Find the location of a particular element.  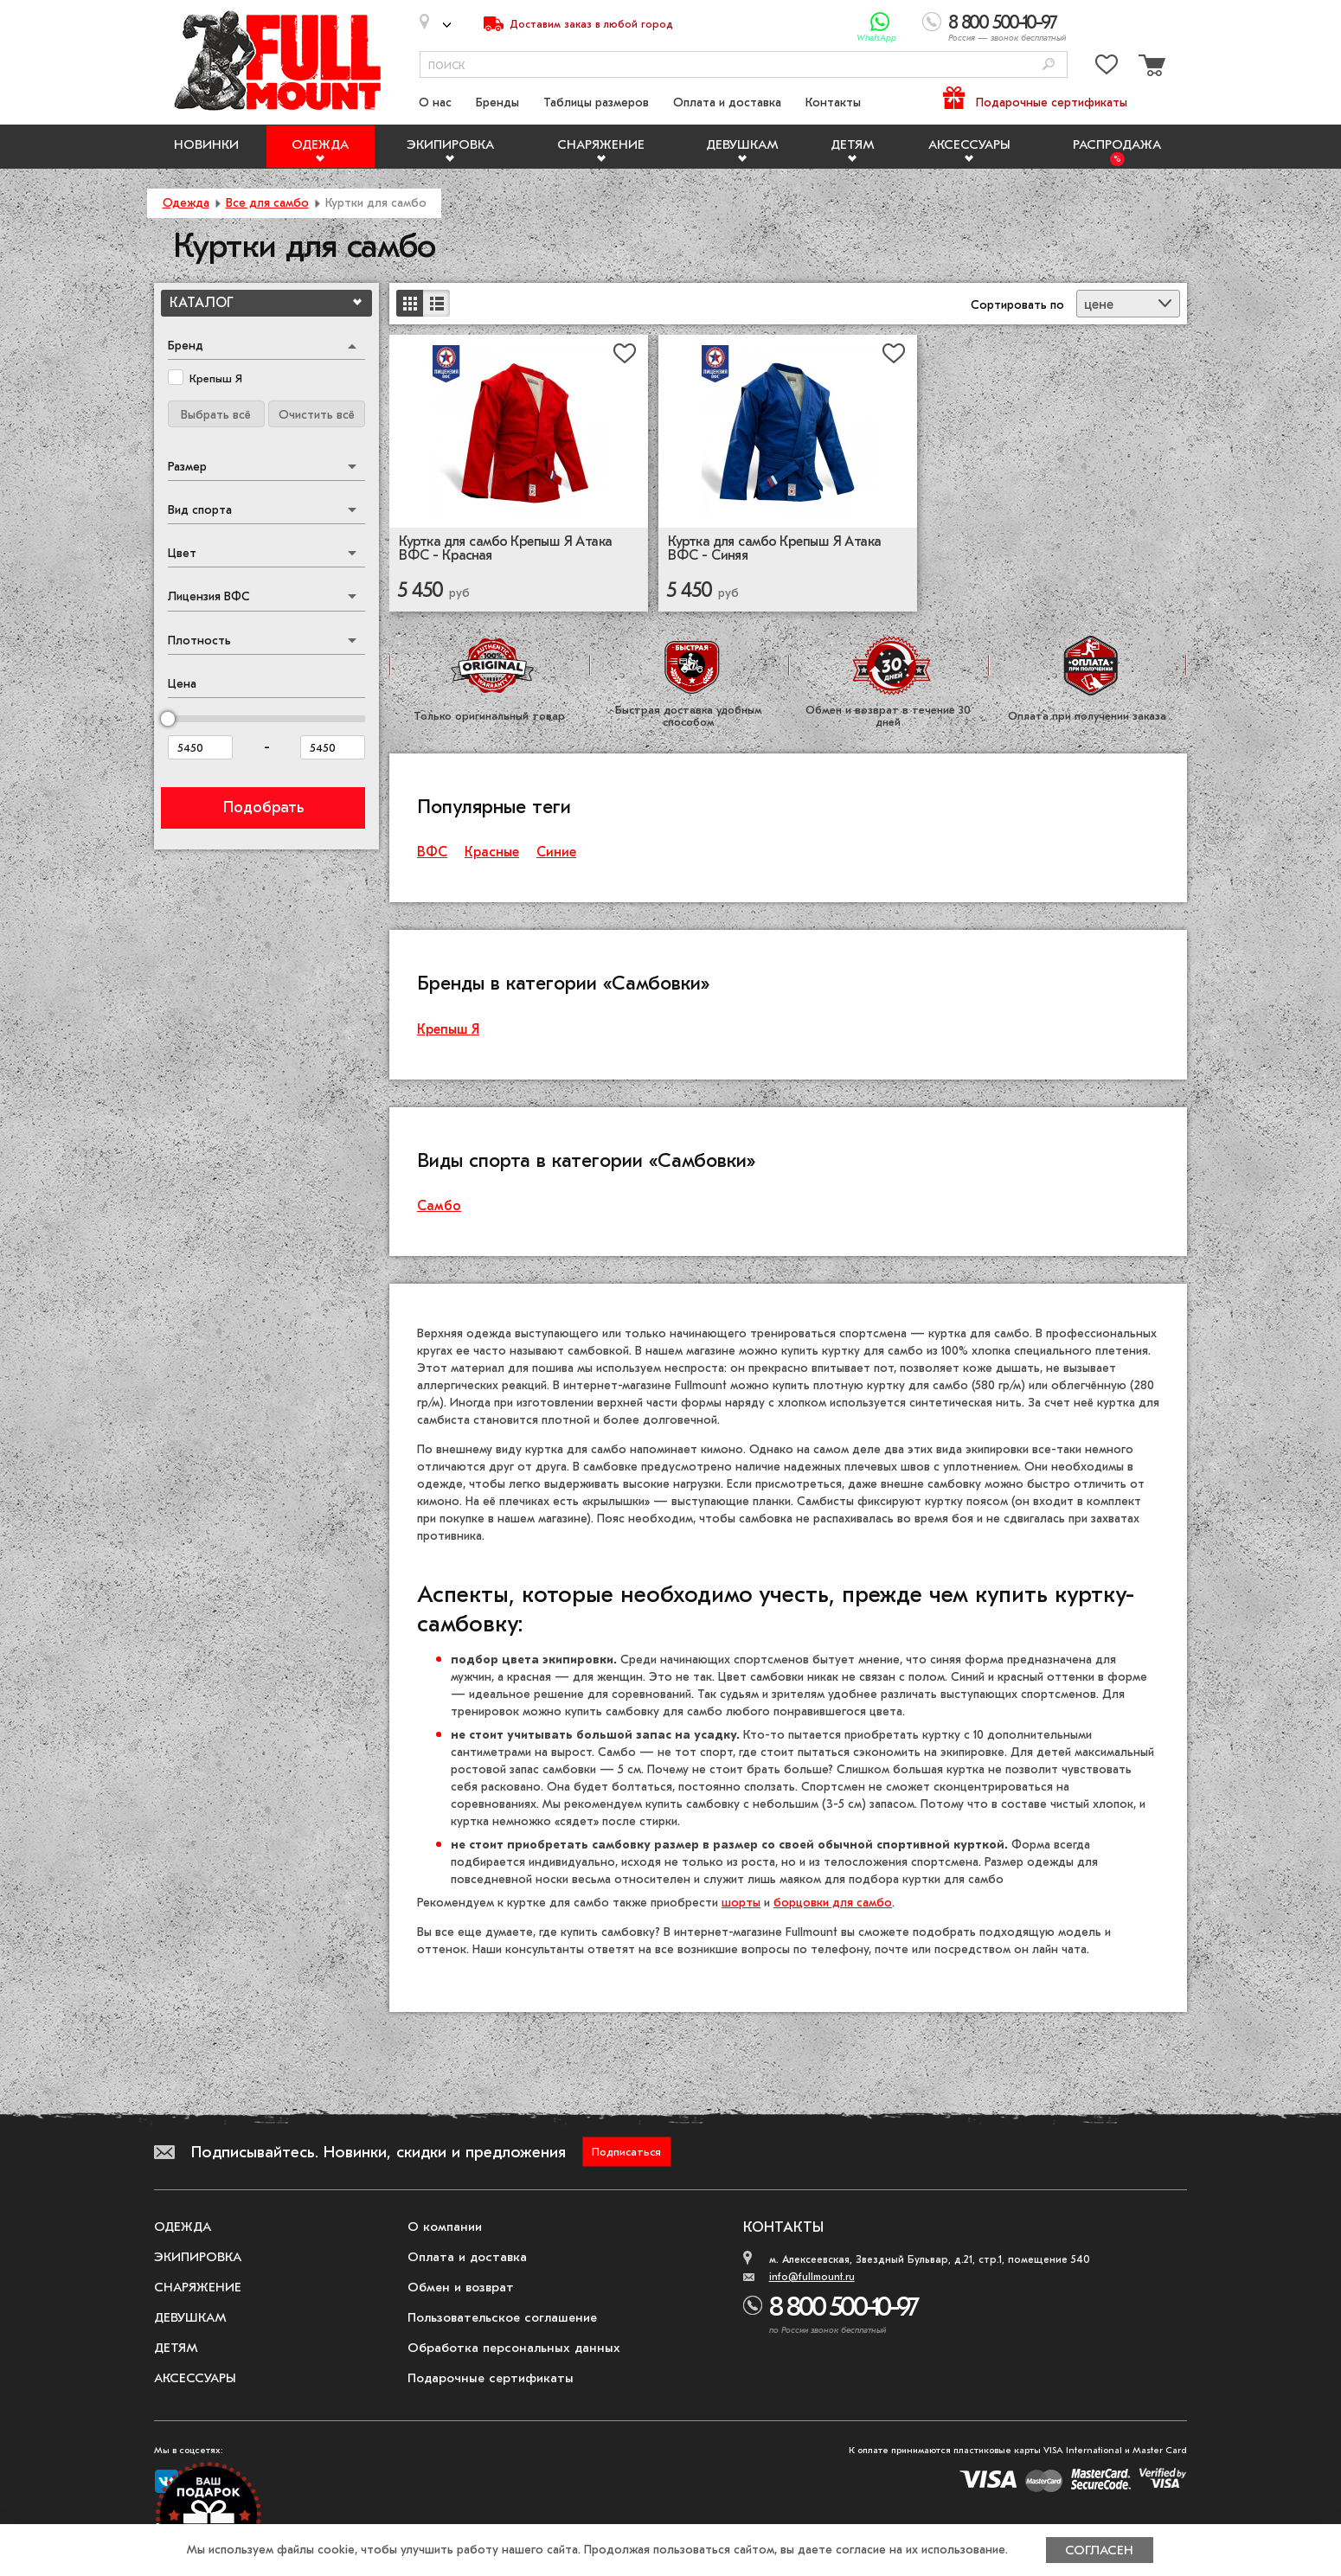

[Перейти в избранное] is located at coordinates (1106, 67).